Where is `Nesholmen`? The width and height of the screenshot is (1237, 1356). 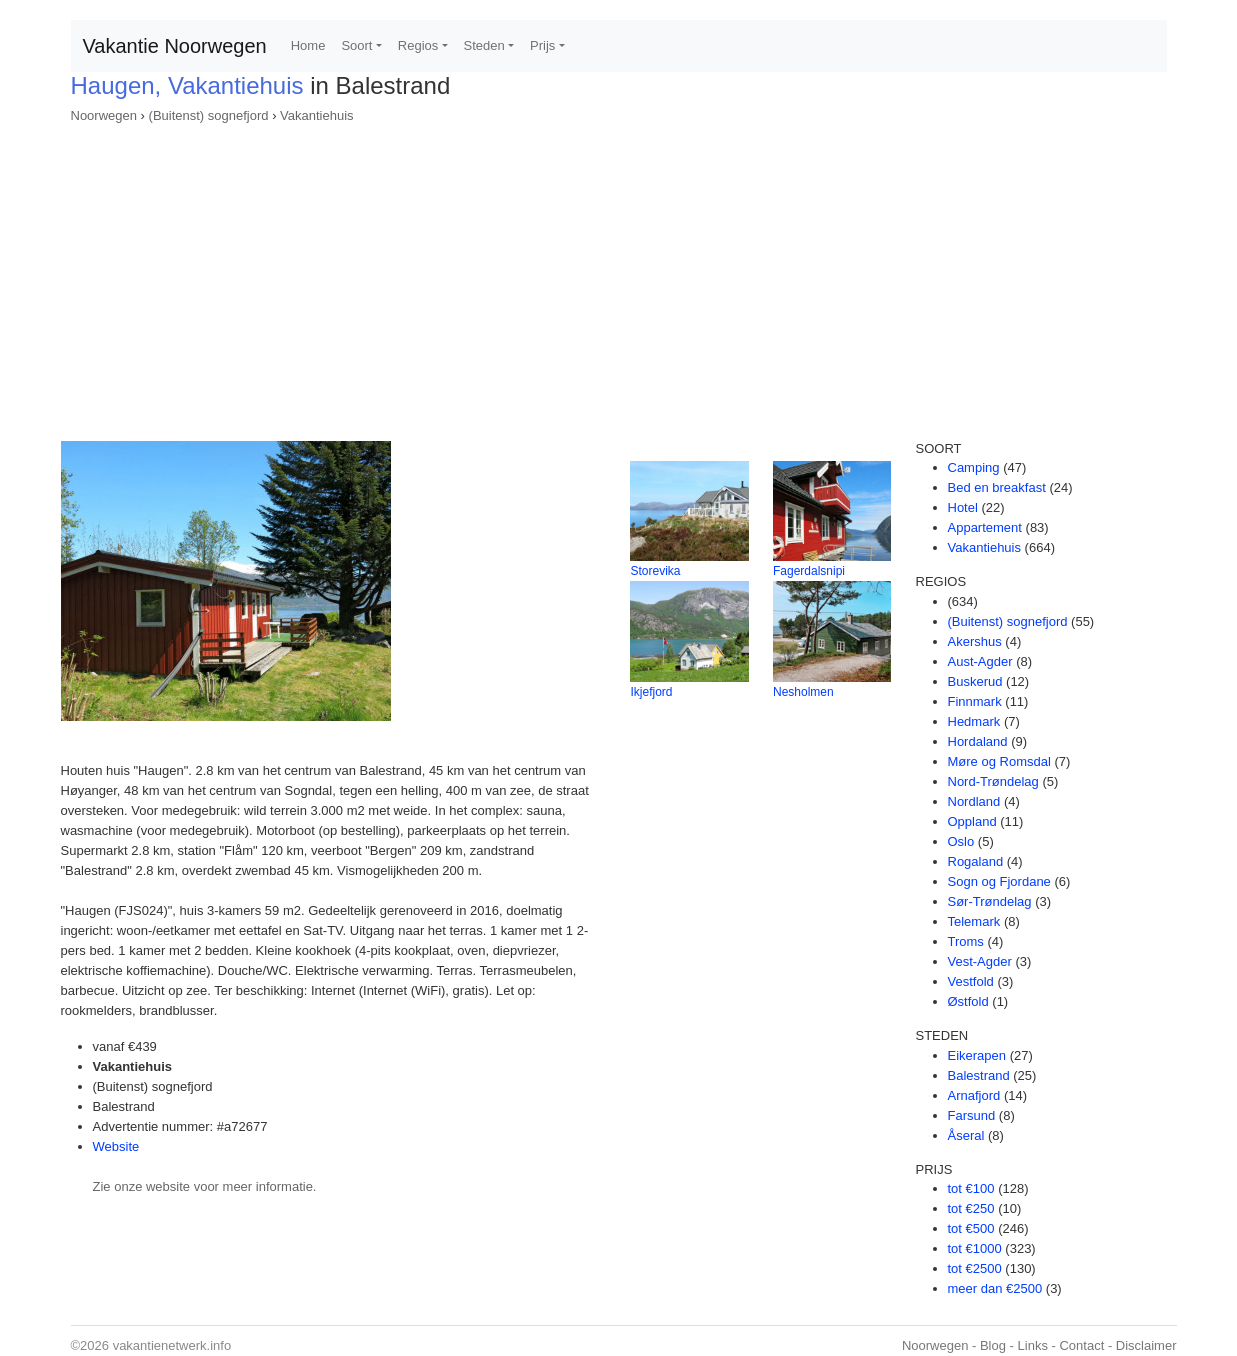
Nesholmen is located at coordinates (803, 692).